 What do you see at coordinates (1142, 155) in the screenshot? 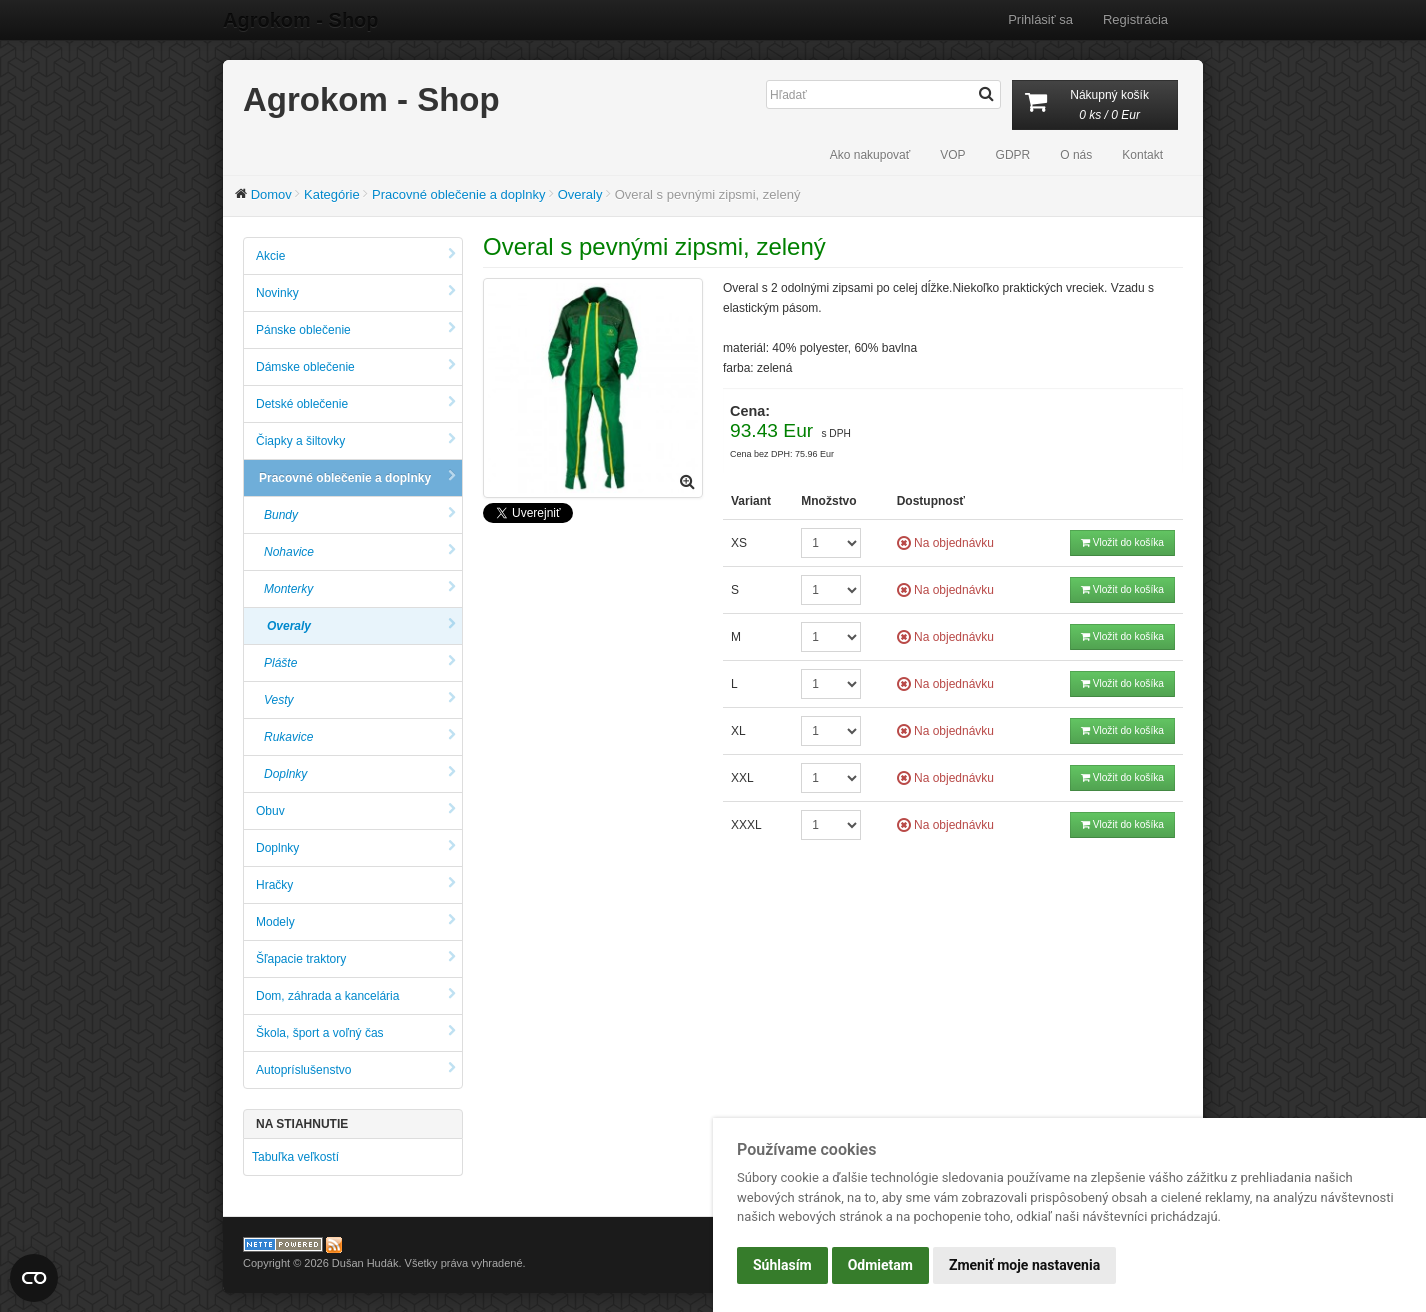
I see `Kontakt` at bounding box center [1142, 155].